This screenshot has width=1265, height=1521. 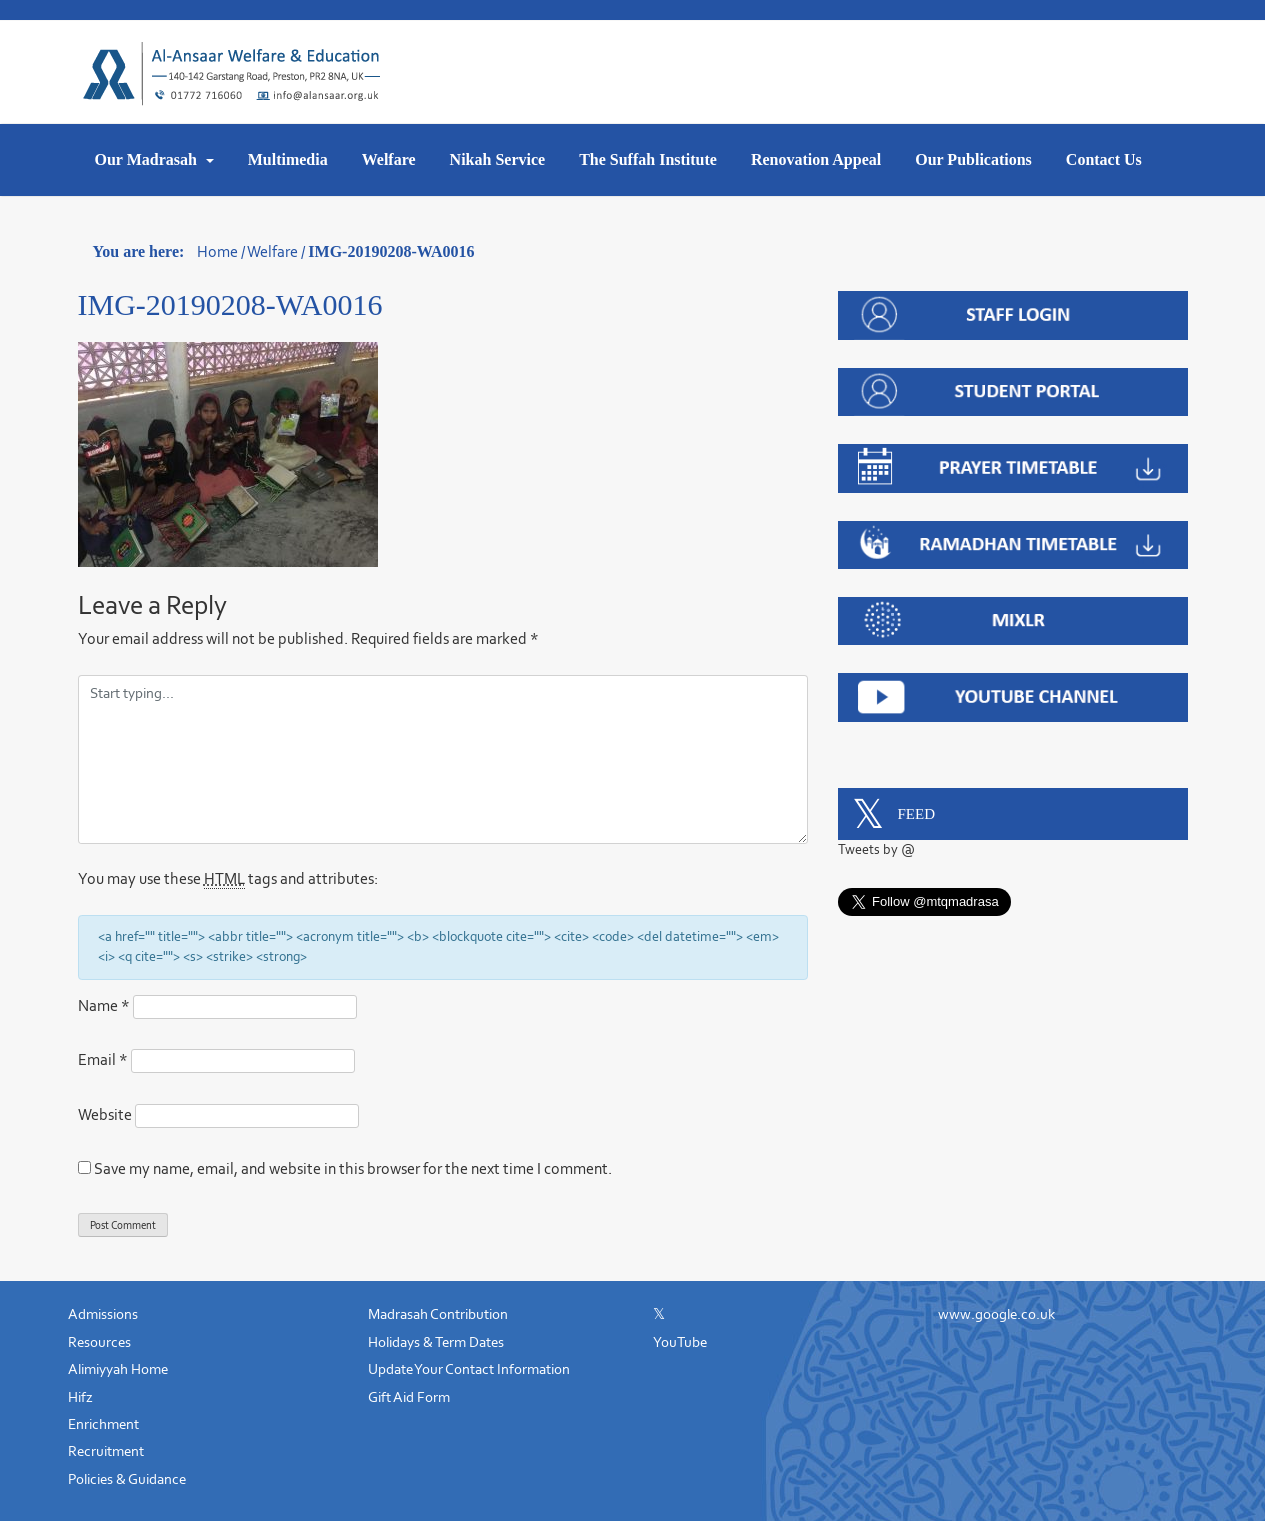 What do you see at coordinates (80, 1397) in the screenshot?
I see `Hifz` at bounding box center [80, 1397].